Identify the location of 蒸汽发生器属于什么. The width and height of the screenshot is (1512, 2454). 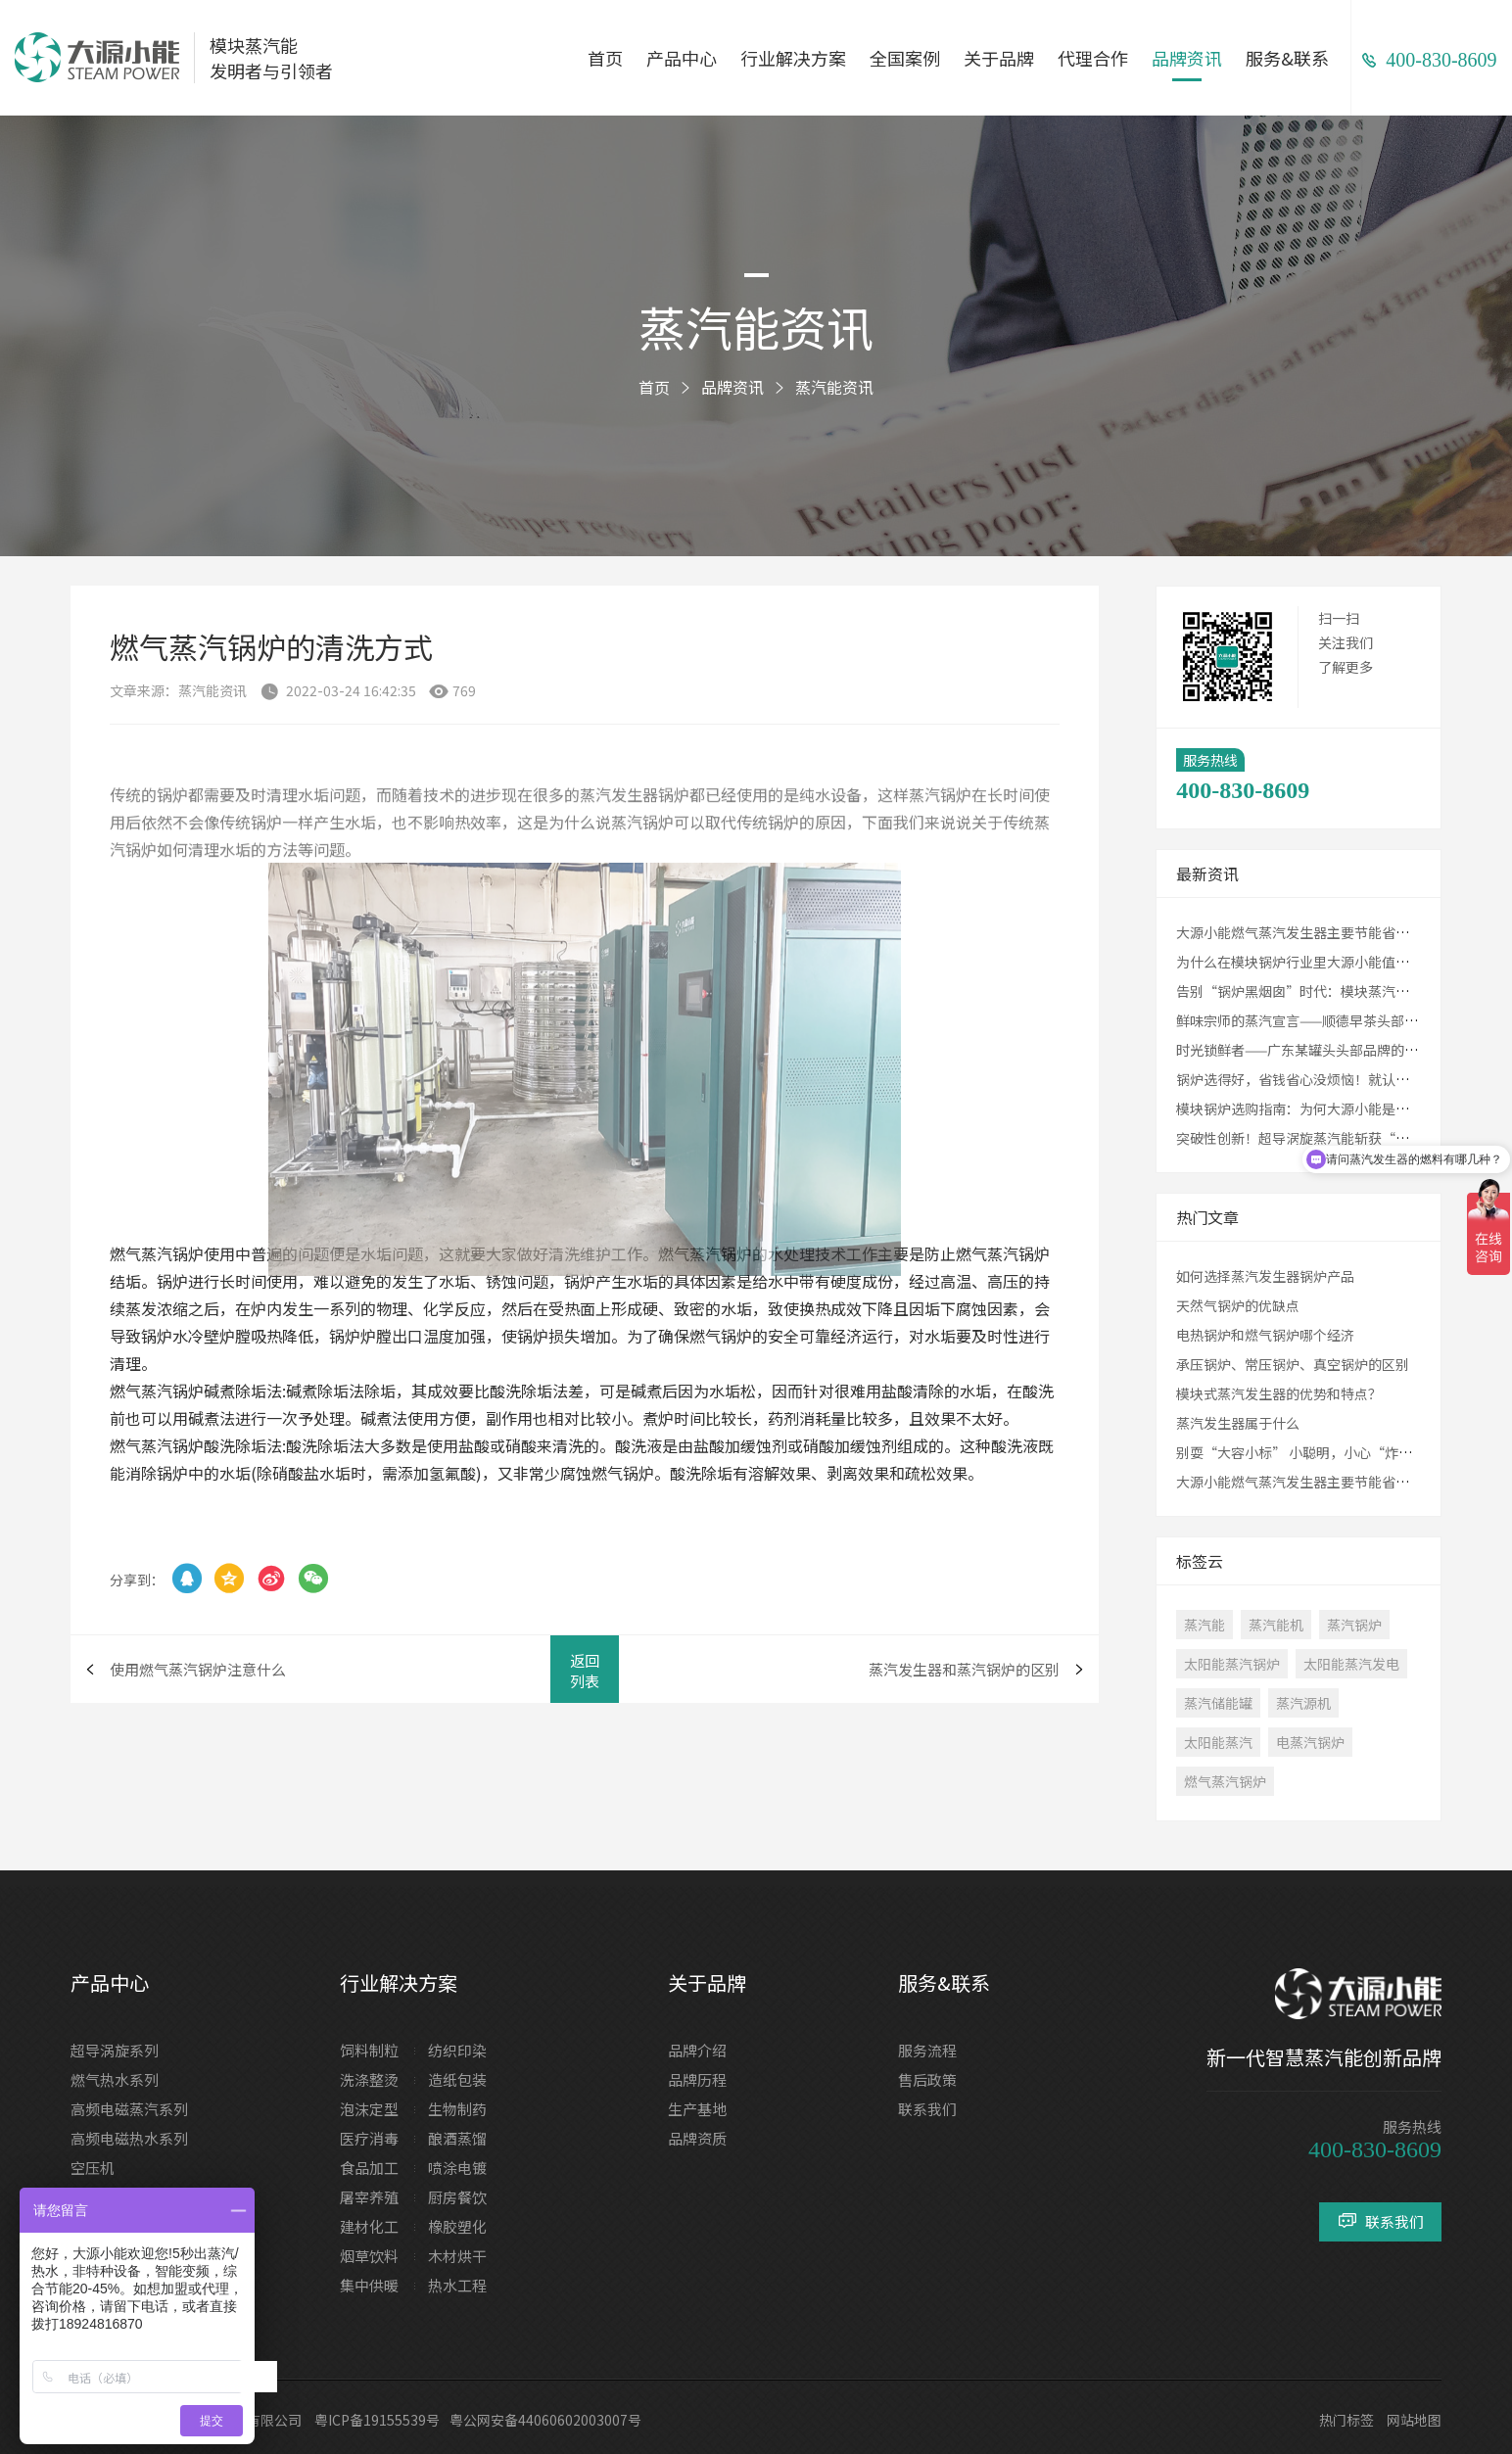
(1237, 1423).